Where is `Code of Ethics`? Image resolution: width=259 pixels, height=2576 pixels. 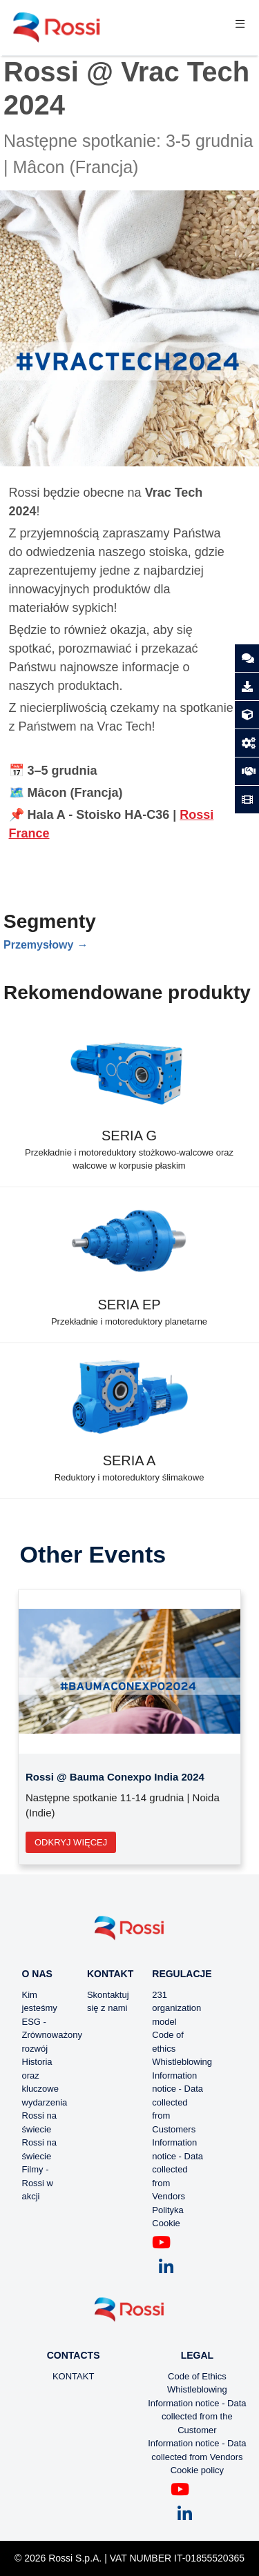
Code of Ethics is located at coordinates (197, 2376).